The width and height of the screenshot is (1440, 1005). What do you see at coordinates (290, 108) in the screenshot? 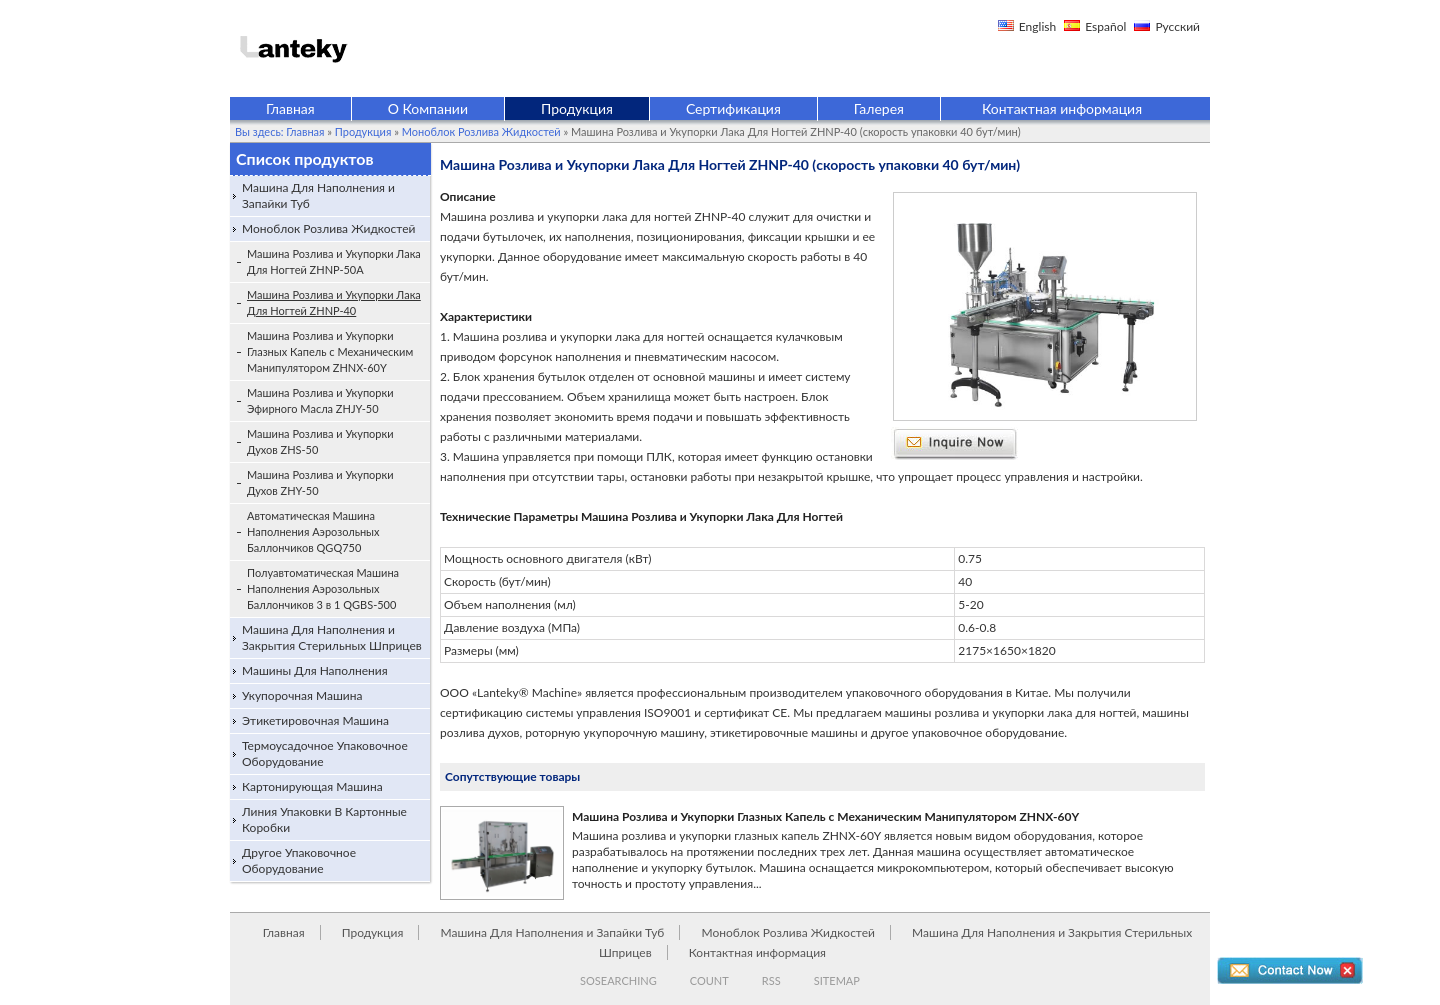
I see `Главная` at bounding box center [290, 108].